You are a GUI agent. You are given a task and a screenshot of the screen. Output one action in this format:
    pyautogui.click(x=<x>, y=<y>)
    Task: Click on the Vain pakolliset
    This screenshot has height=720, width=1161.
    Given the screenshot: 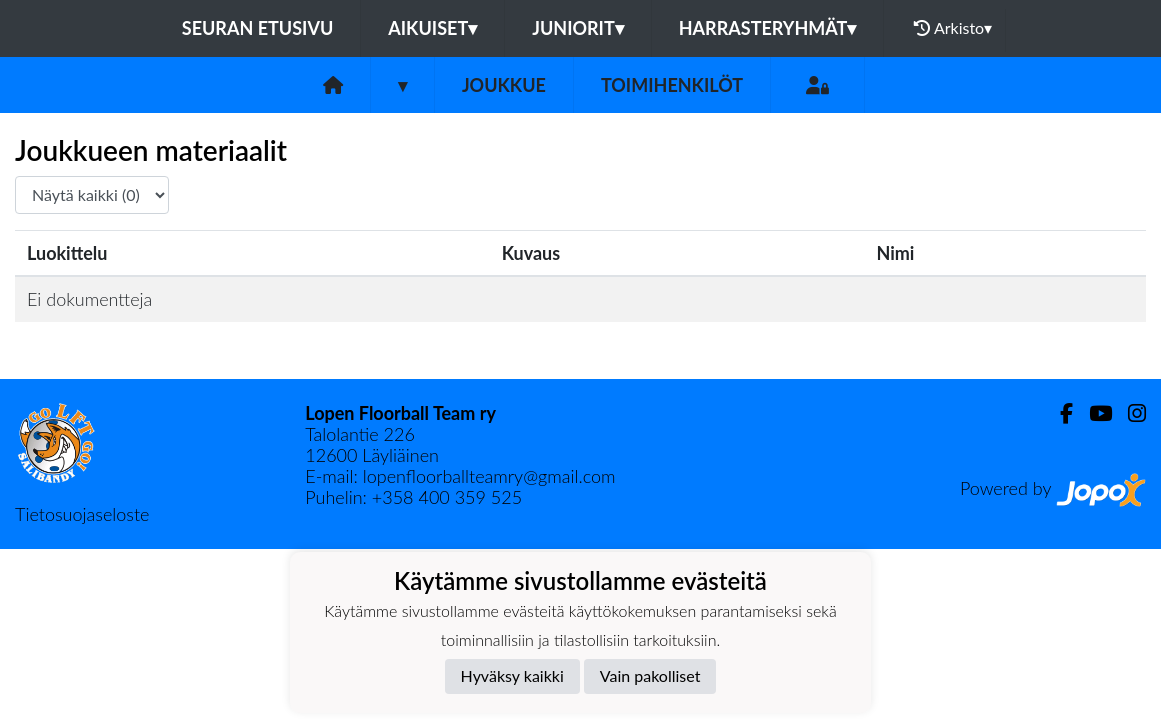 What is the action you would take?
    pyautogui.click(x=650, y=675)
    